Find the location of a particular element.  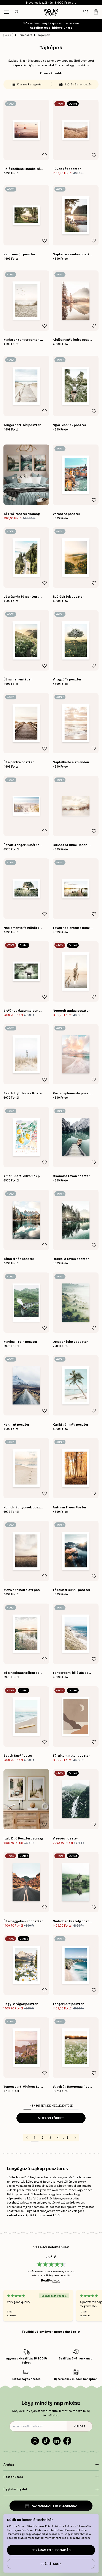

4 [Go to page 4] is located at coordinates (58, 2137).